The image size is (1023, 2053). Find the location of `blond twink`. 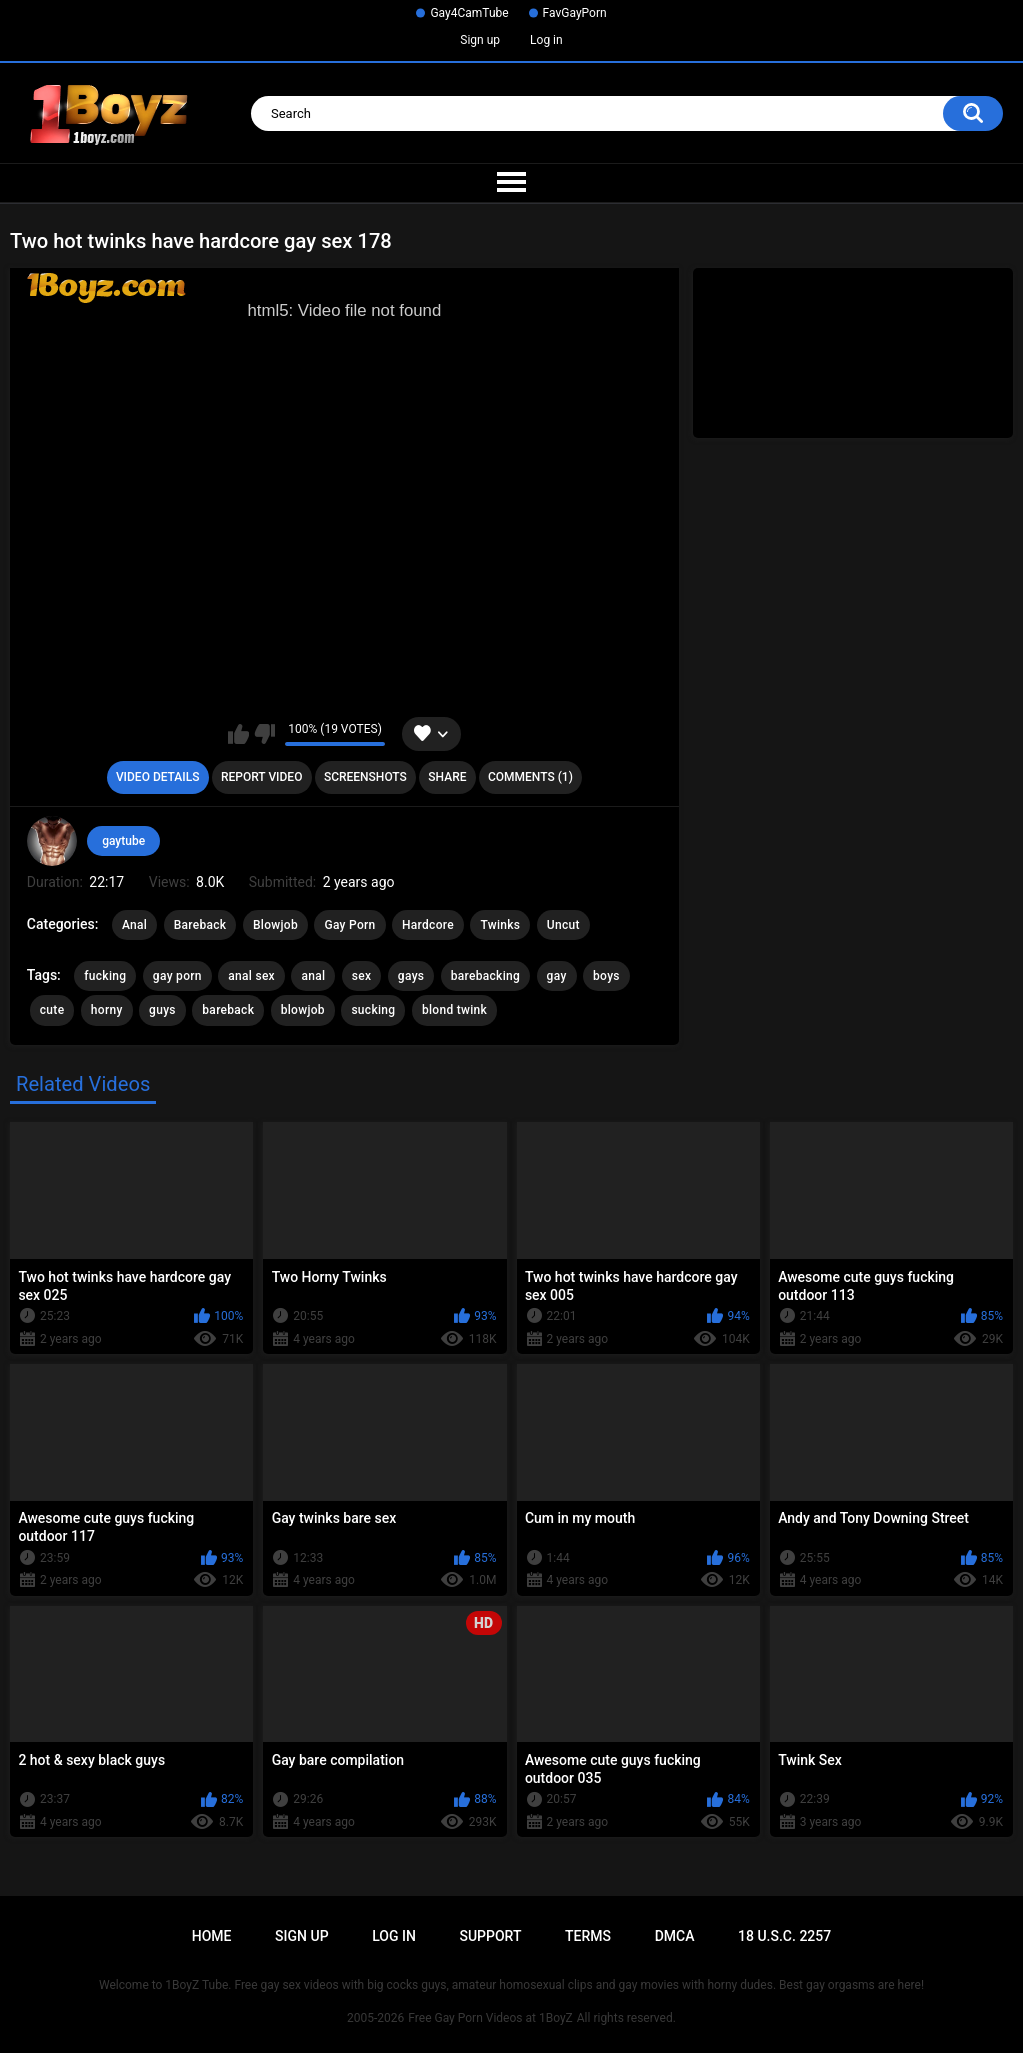

blond twink is located at coordinates (454, 1010).